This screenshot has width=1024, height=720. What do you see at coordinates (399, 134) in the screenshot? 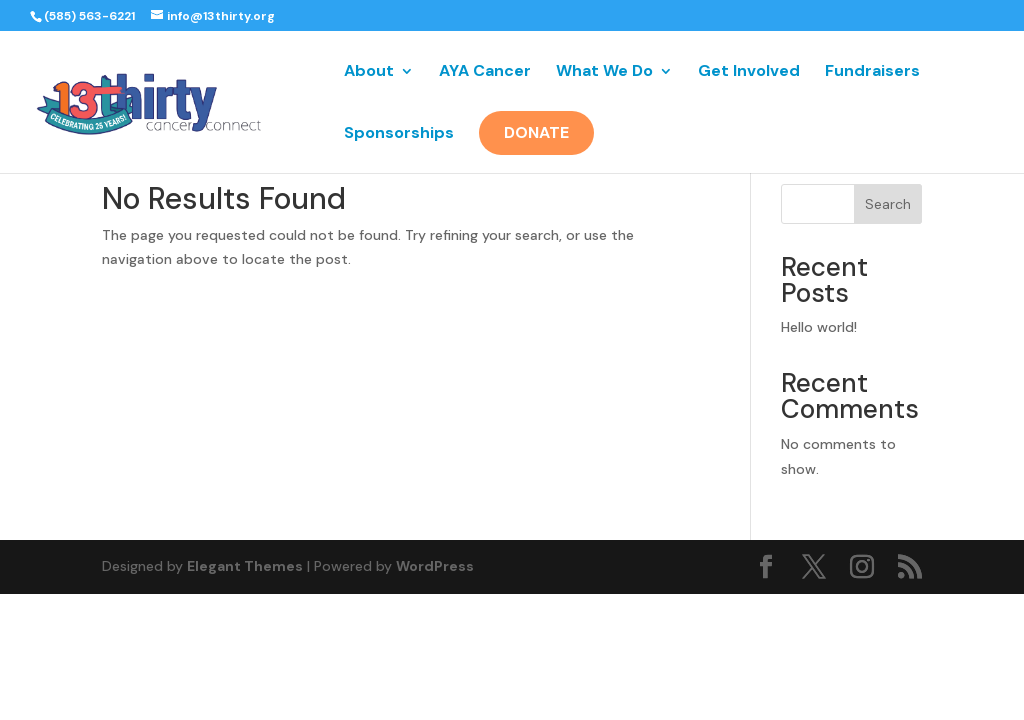
I see `Sponsorships` at bounding box center [399, 134].